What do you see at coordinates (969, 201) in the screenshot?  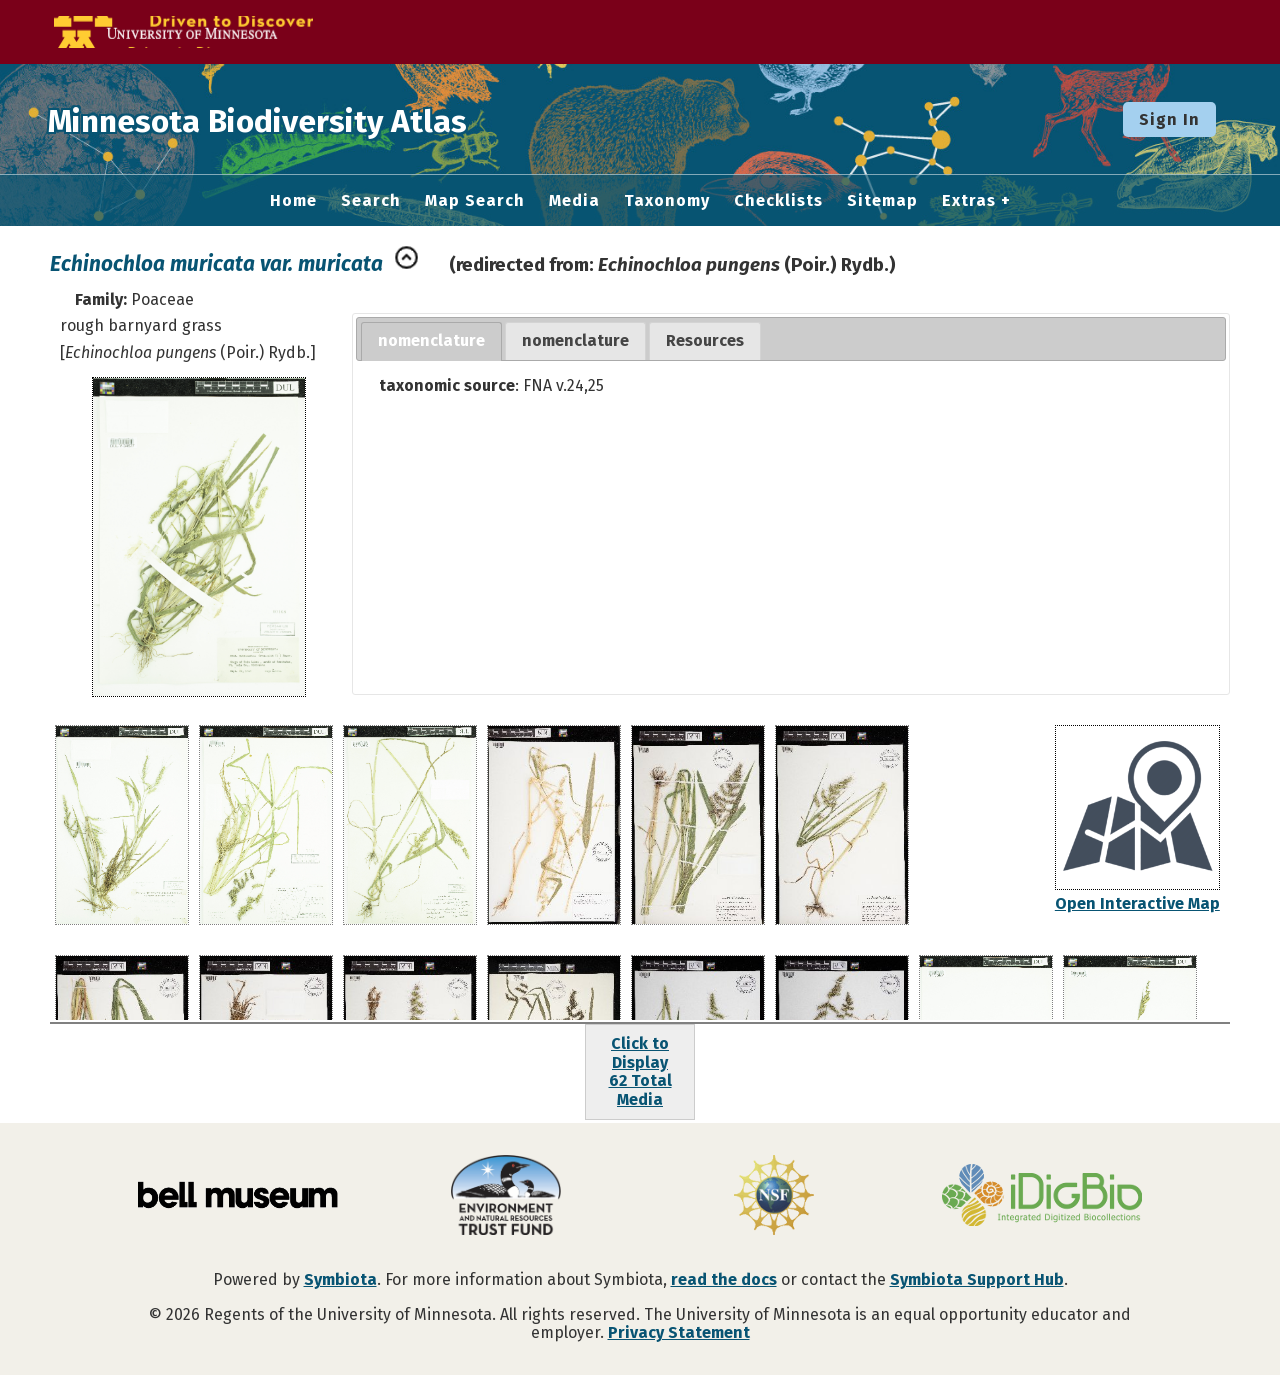 I see `Extras` at bounding box center [969, 201].